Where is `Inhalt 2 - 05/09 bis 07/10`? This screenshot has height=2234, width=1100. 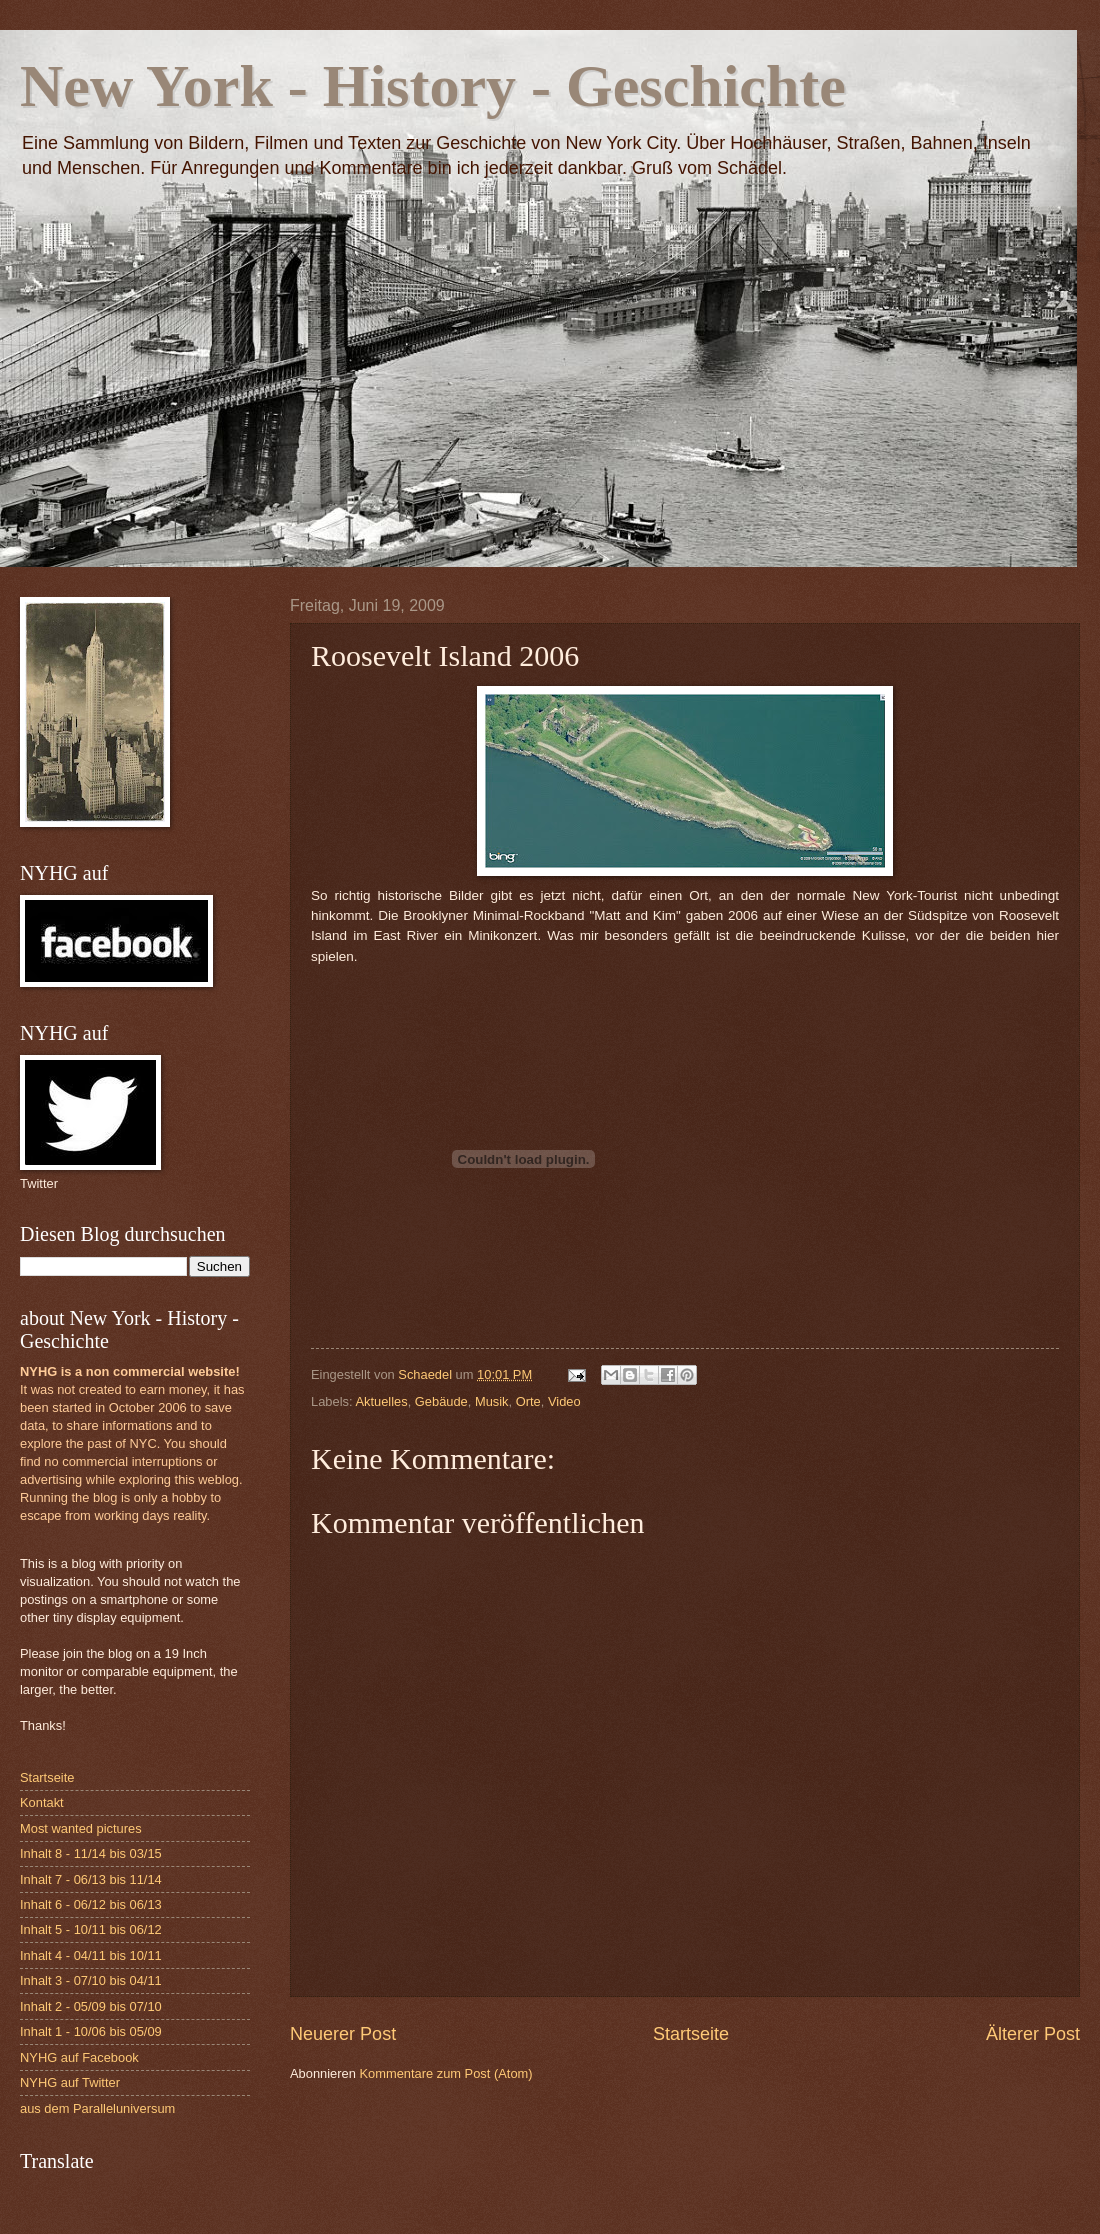
Inhalt 2 - 05/09 bis 07/10 is located at coordinates (91, 2006).